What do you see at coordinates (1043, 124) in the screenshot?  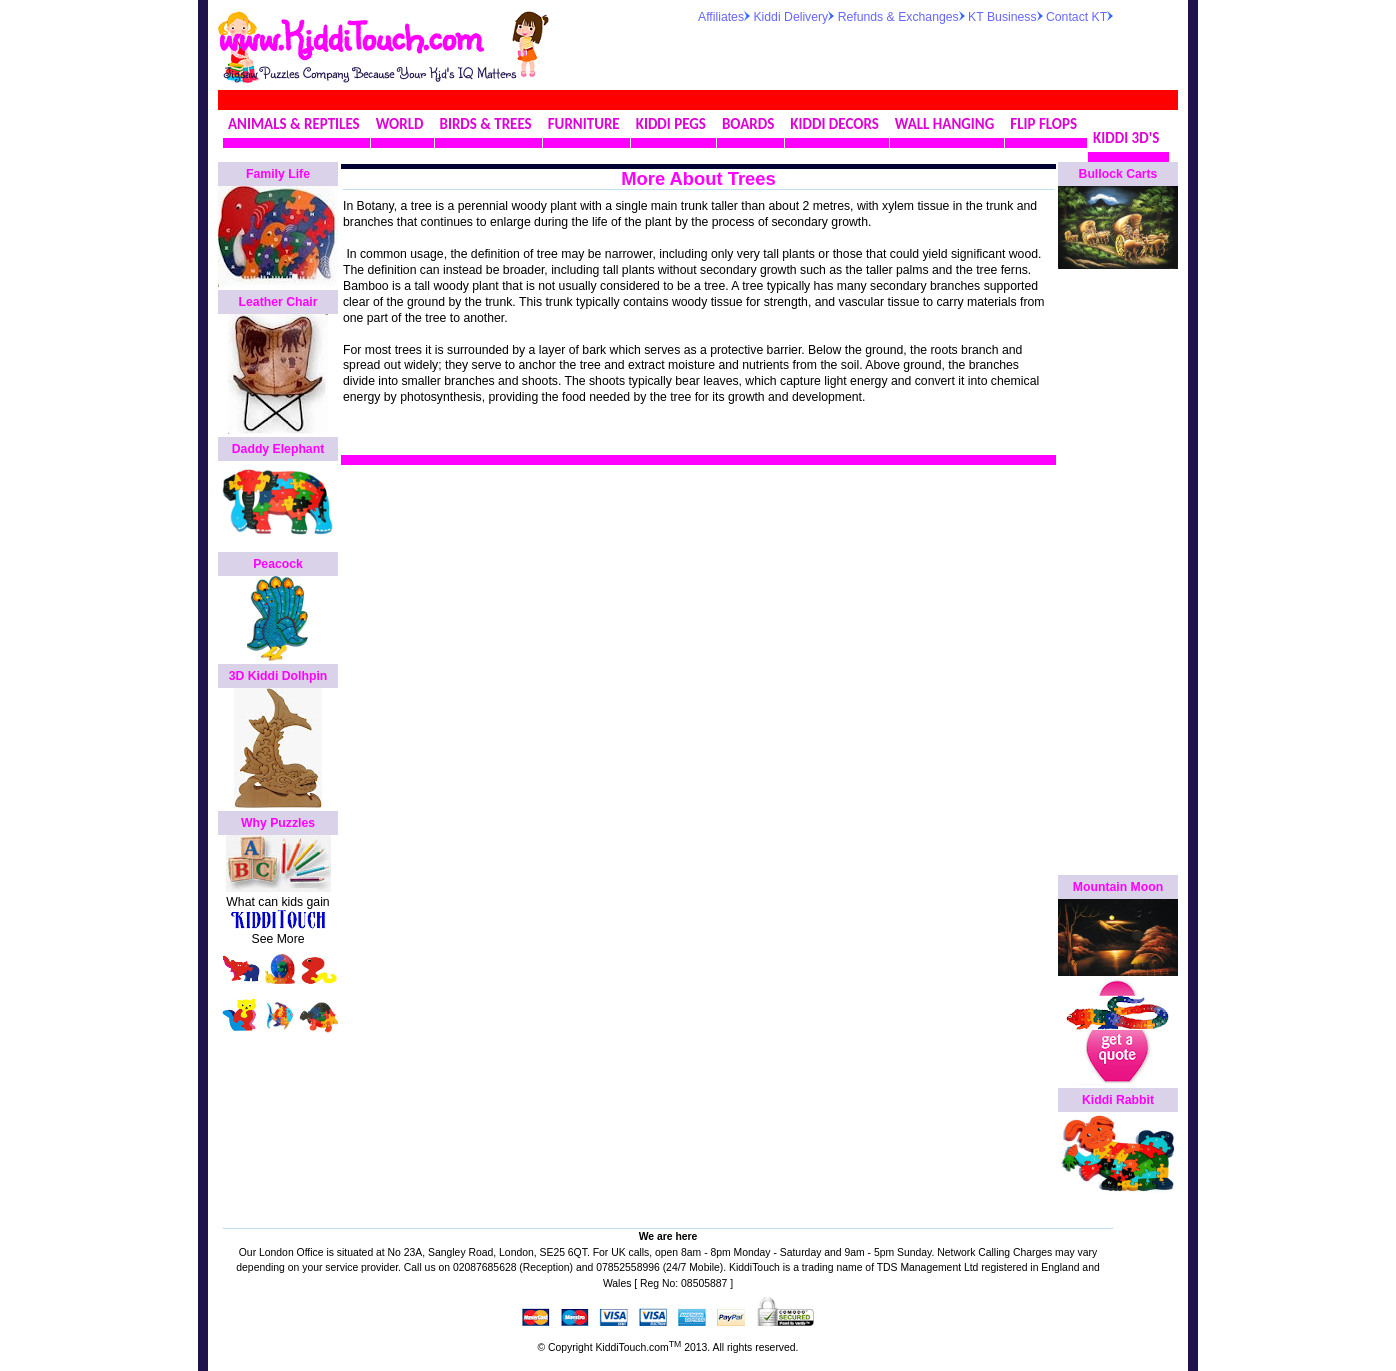 I see `FLIP FLOPS` at bounding box center [1043, 124].